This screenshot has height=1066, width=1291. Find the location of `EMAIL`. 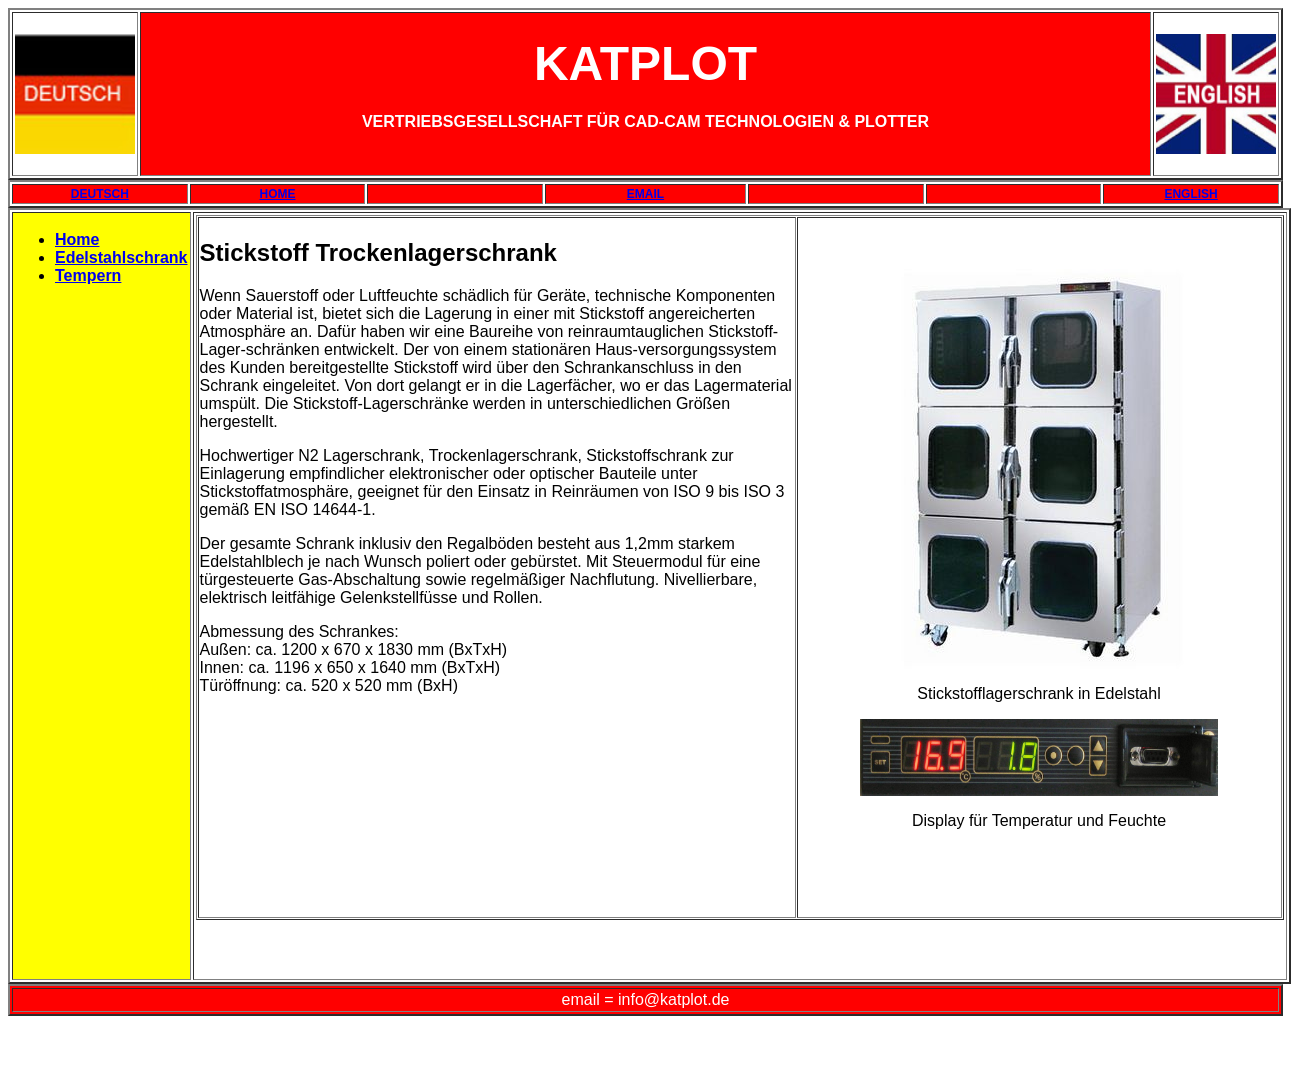

EMAIL is located at coordinates (645, 194).